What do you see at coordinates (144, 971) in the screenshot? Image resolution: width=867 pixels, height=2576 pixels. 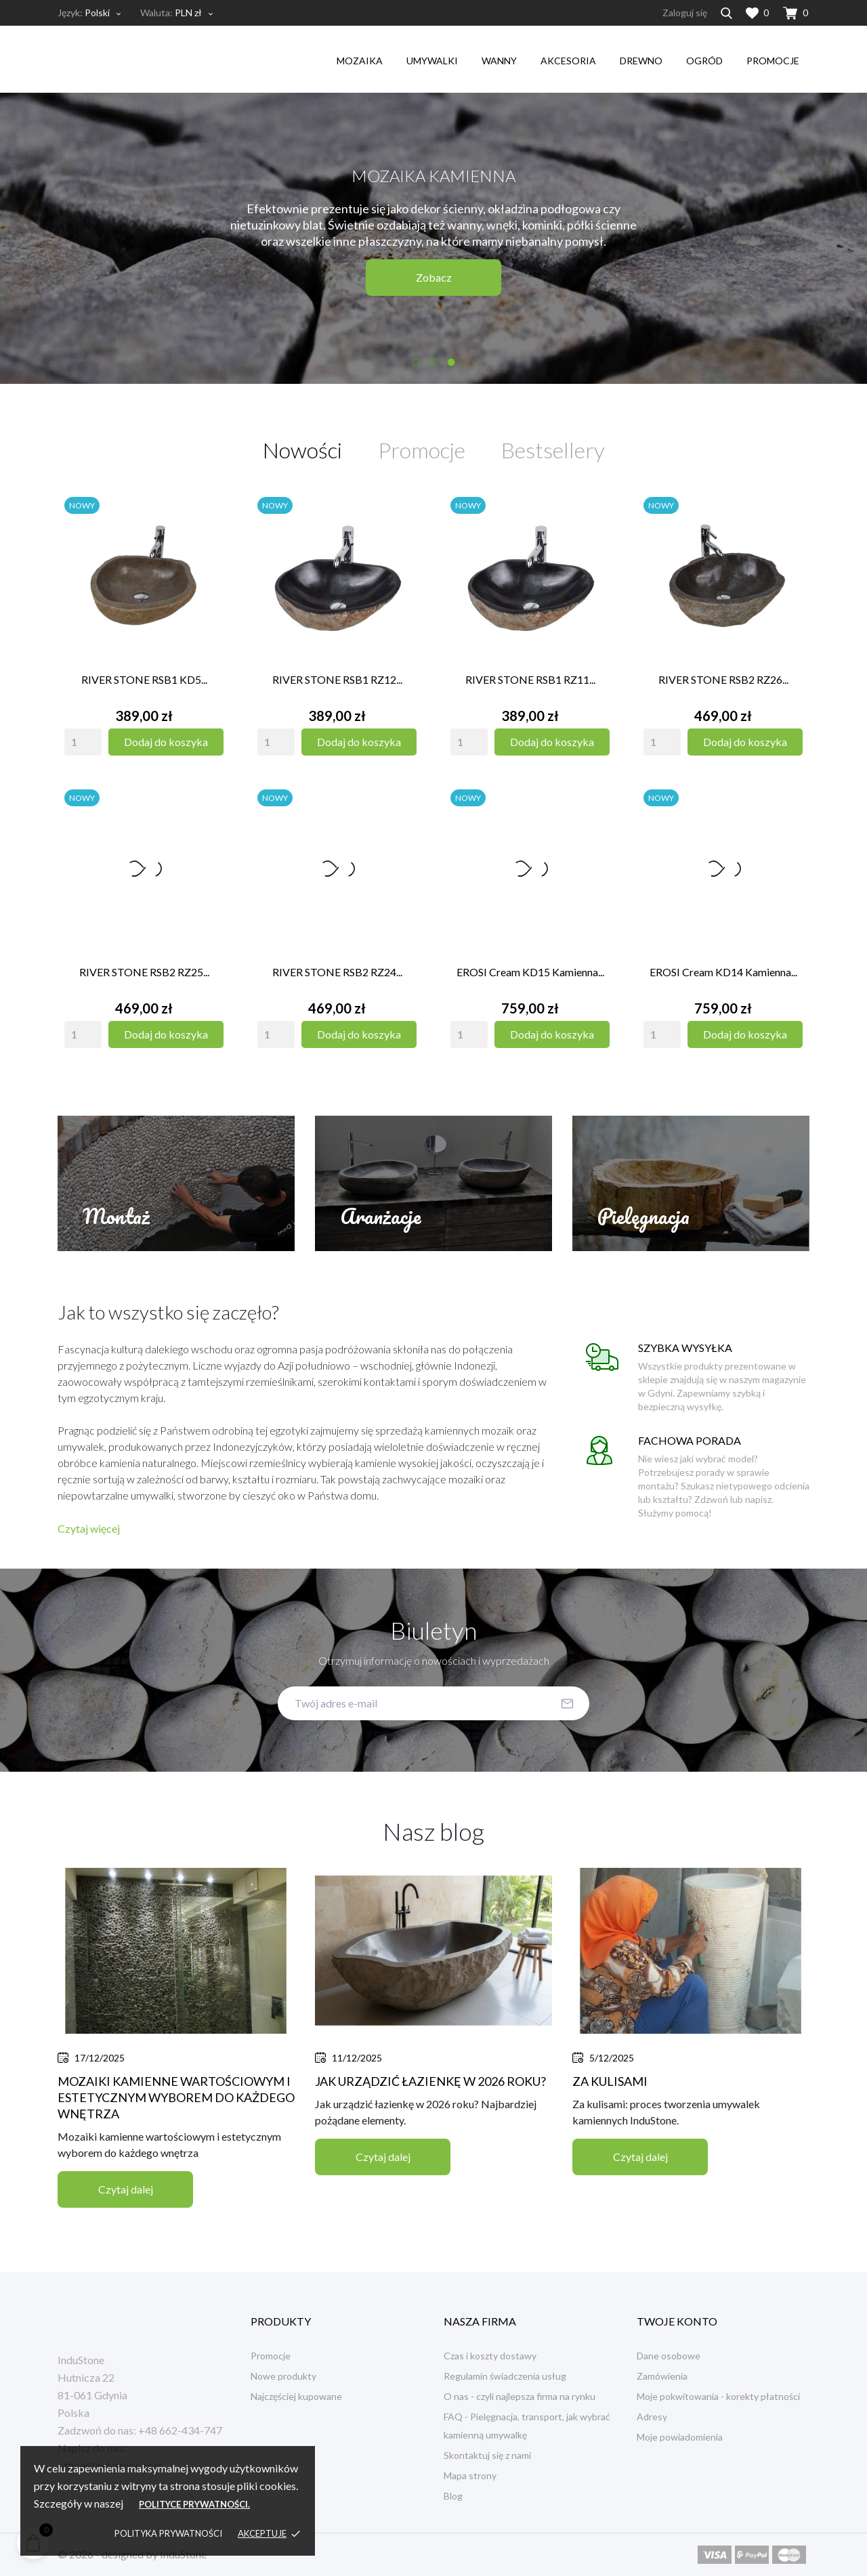 I see `RIVER STONE RSB2 RZ25...` at bounding box center [144, 971].